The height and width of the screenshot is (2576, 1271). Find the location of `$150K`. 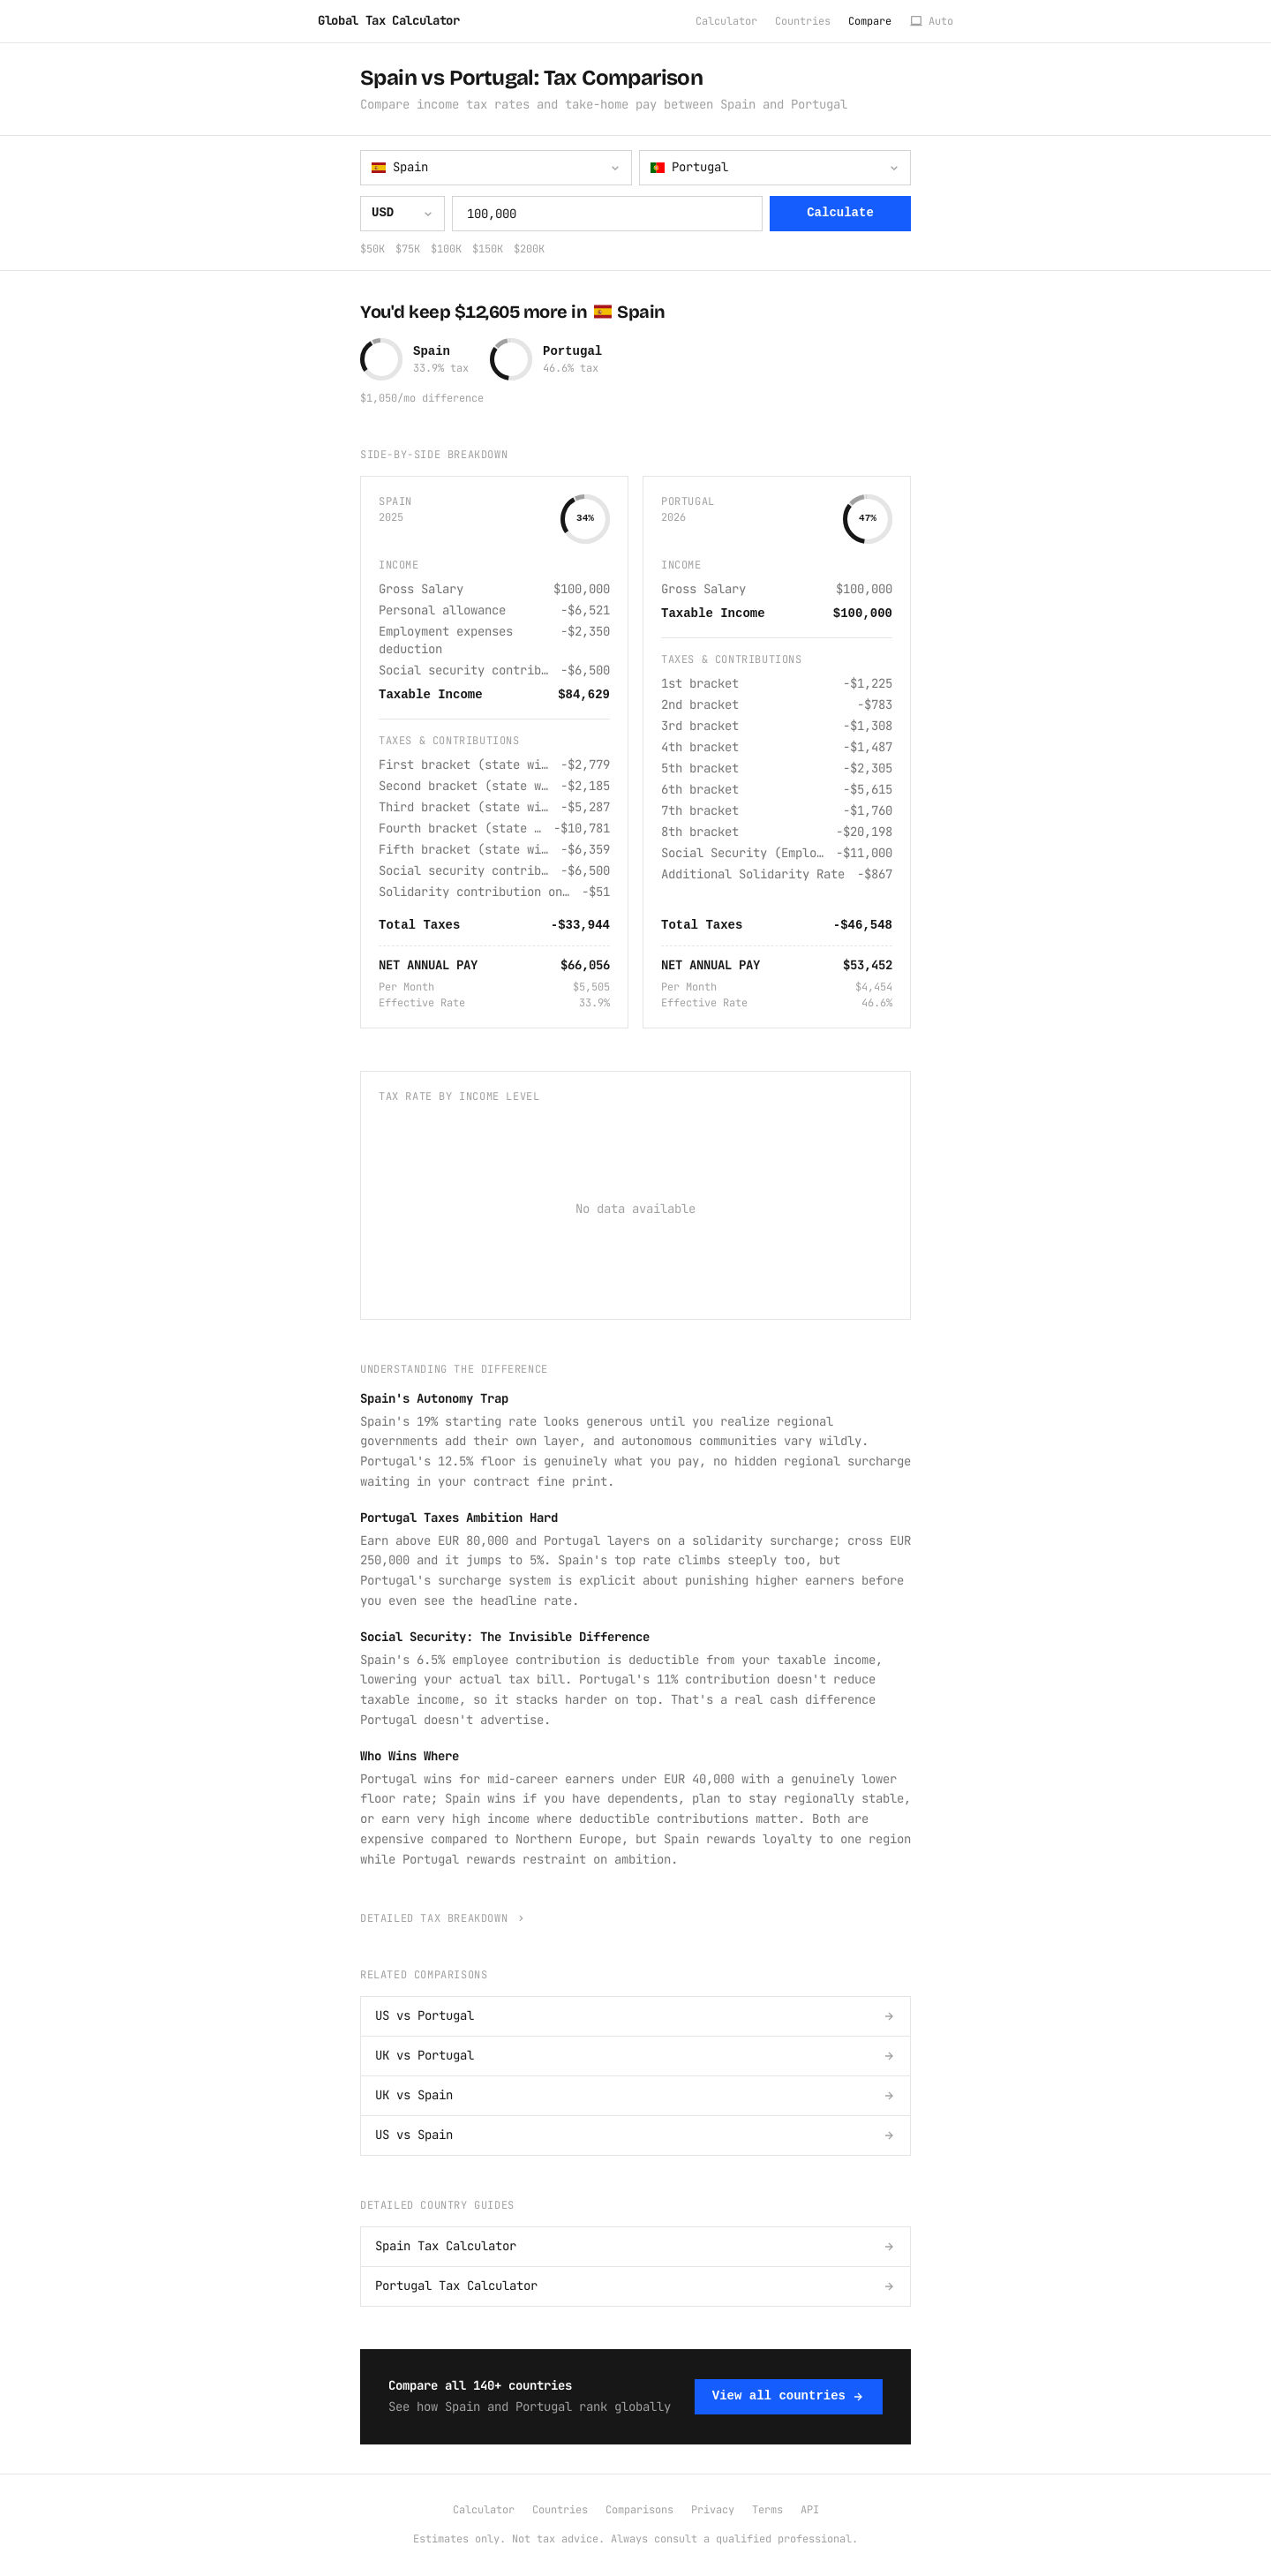

$150K is located at coordinates (487, 249).